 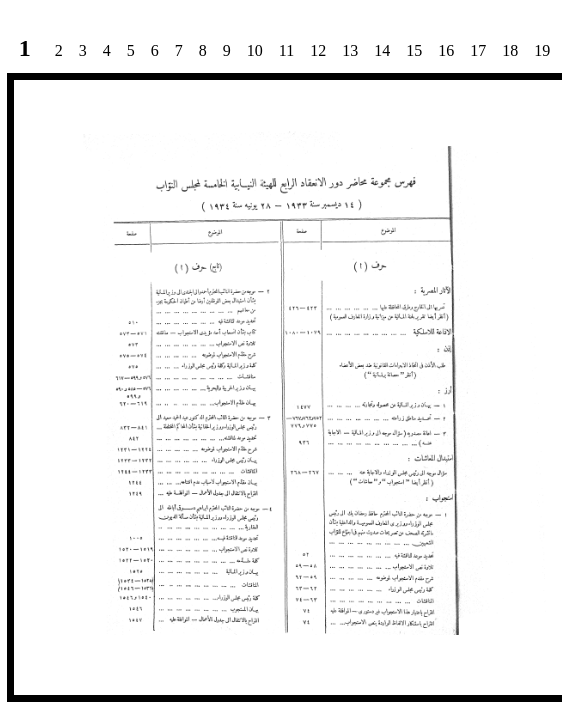 What do you see at coordinates (414, 50) in the screenshot?
I see `15` at bounding box center [414, 50].